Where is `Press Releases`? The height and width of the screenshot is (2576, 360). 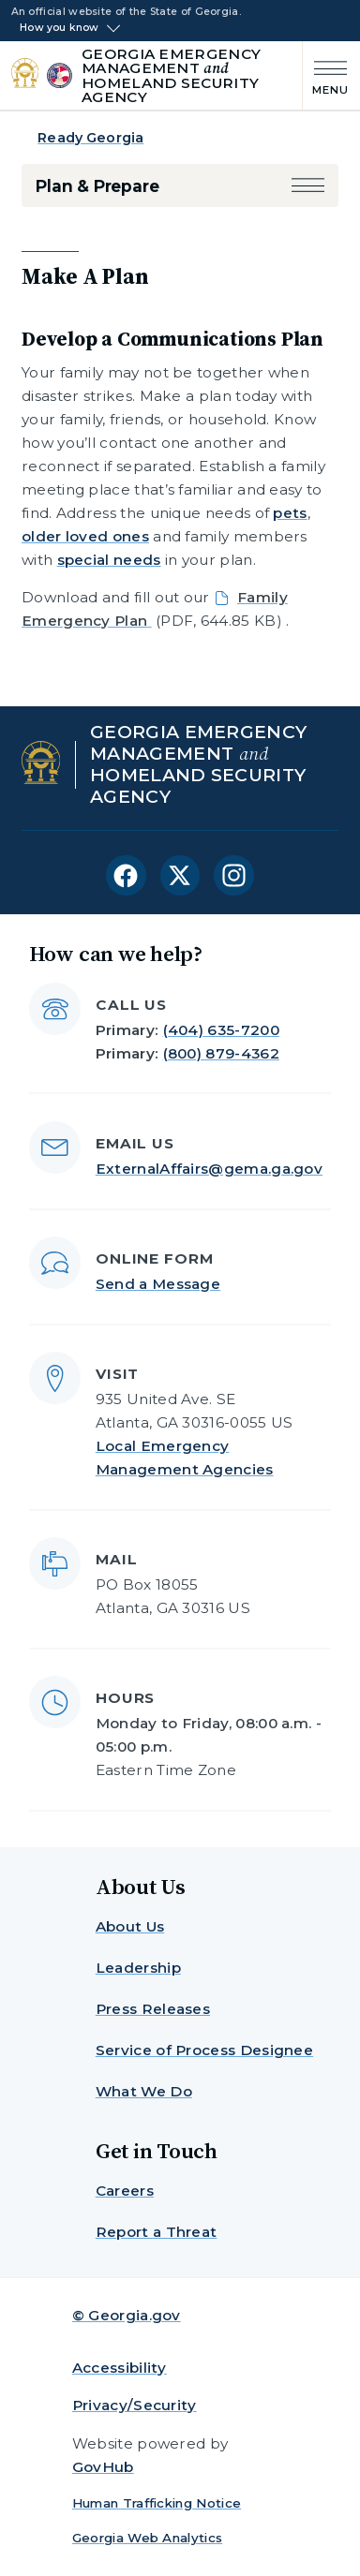
Press Releases is located at coordinates (153, 2009).